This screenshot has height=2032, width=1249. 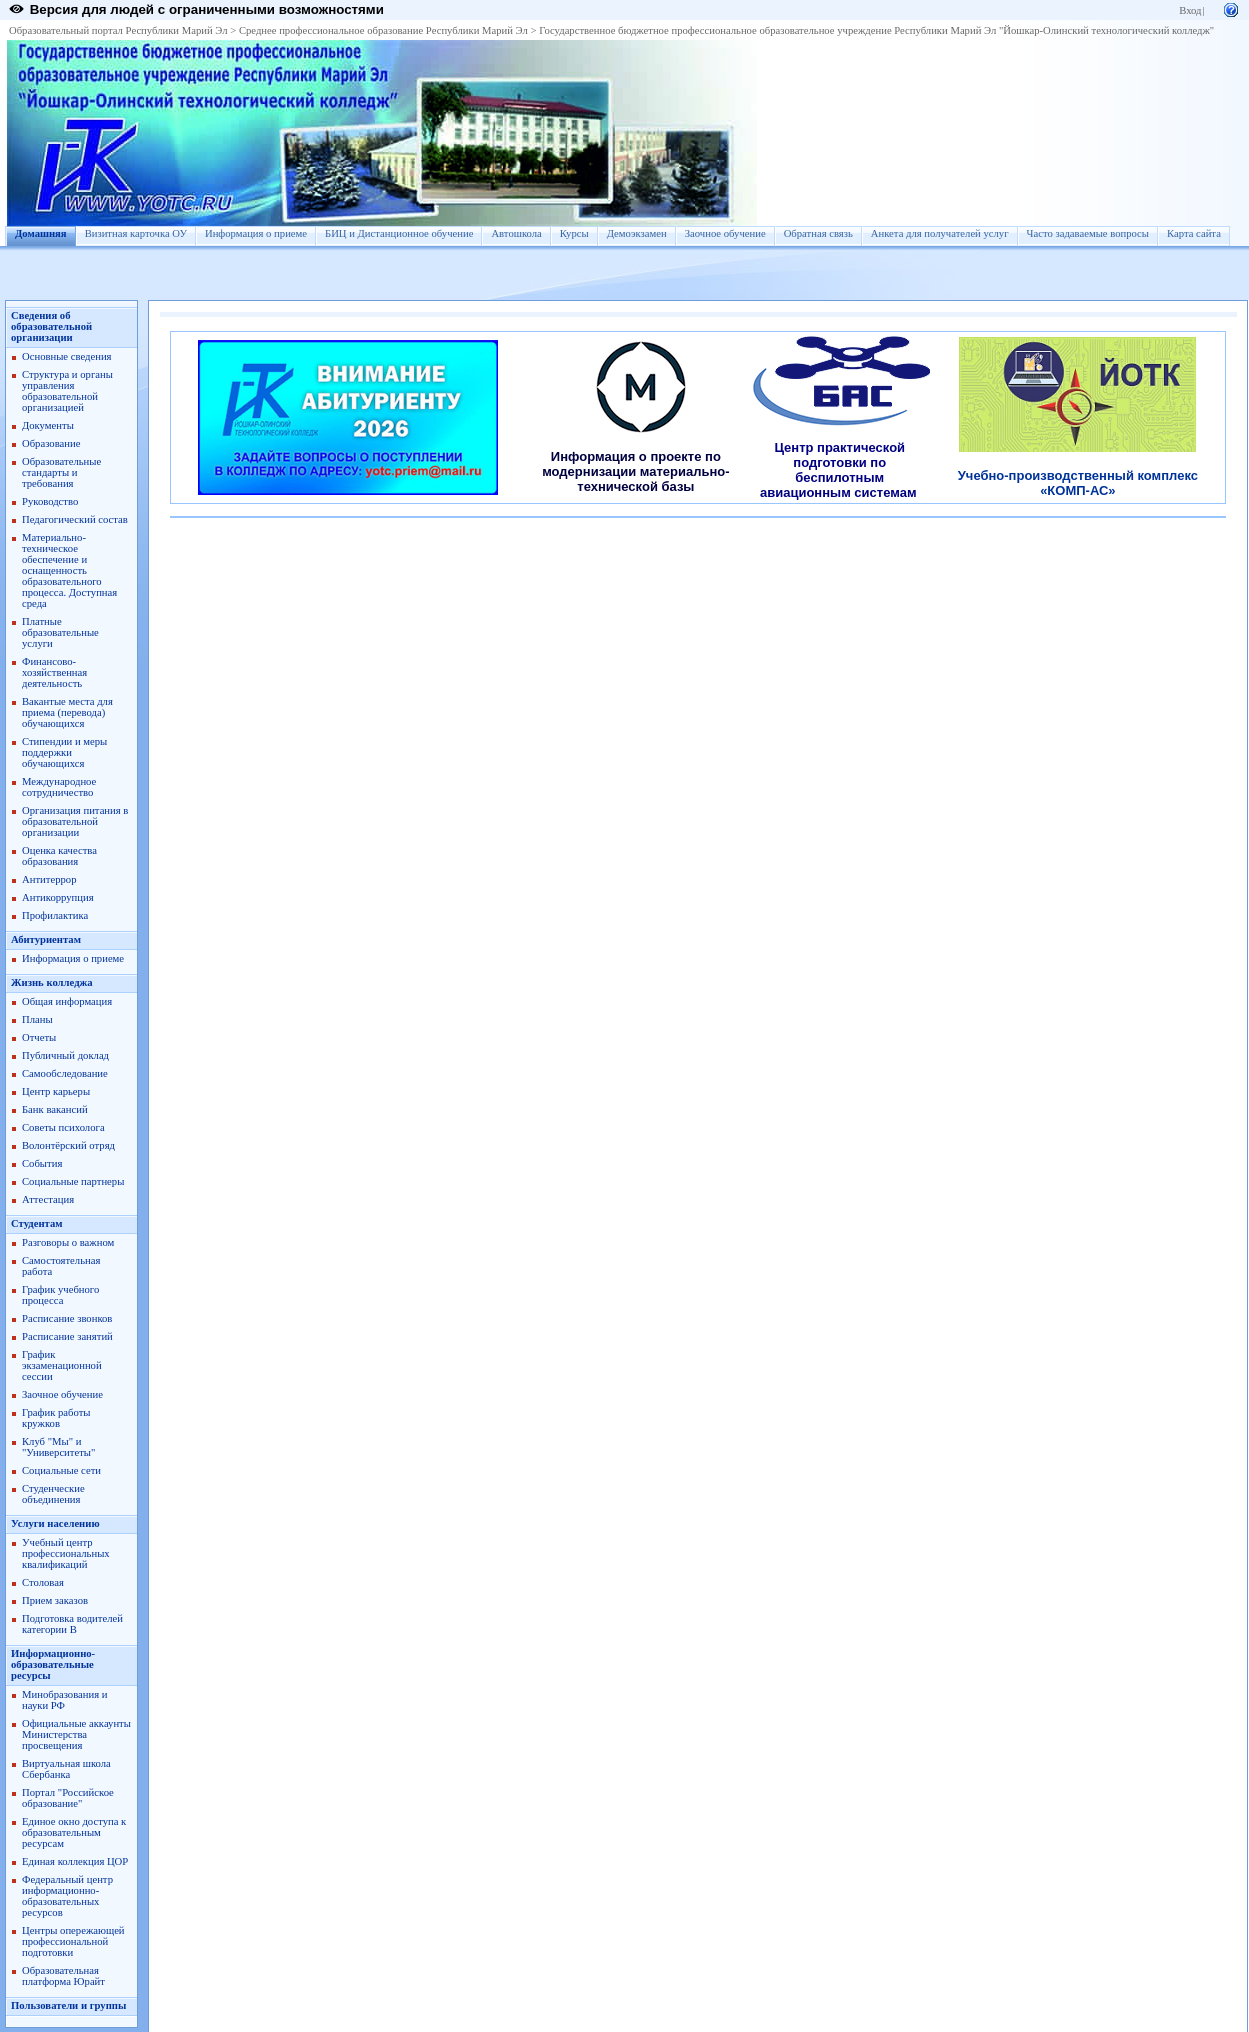 What do you see at coordinates (68, 2005) in the screenshot?
I see `Пользователи и группы` at bounding box center [68, 2005].